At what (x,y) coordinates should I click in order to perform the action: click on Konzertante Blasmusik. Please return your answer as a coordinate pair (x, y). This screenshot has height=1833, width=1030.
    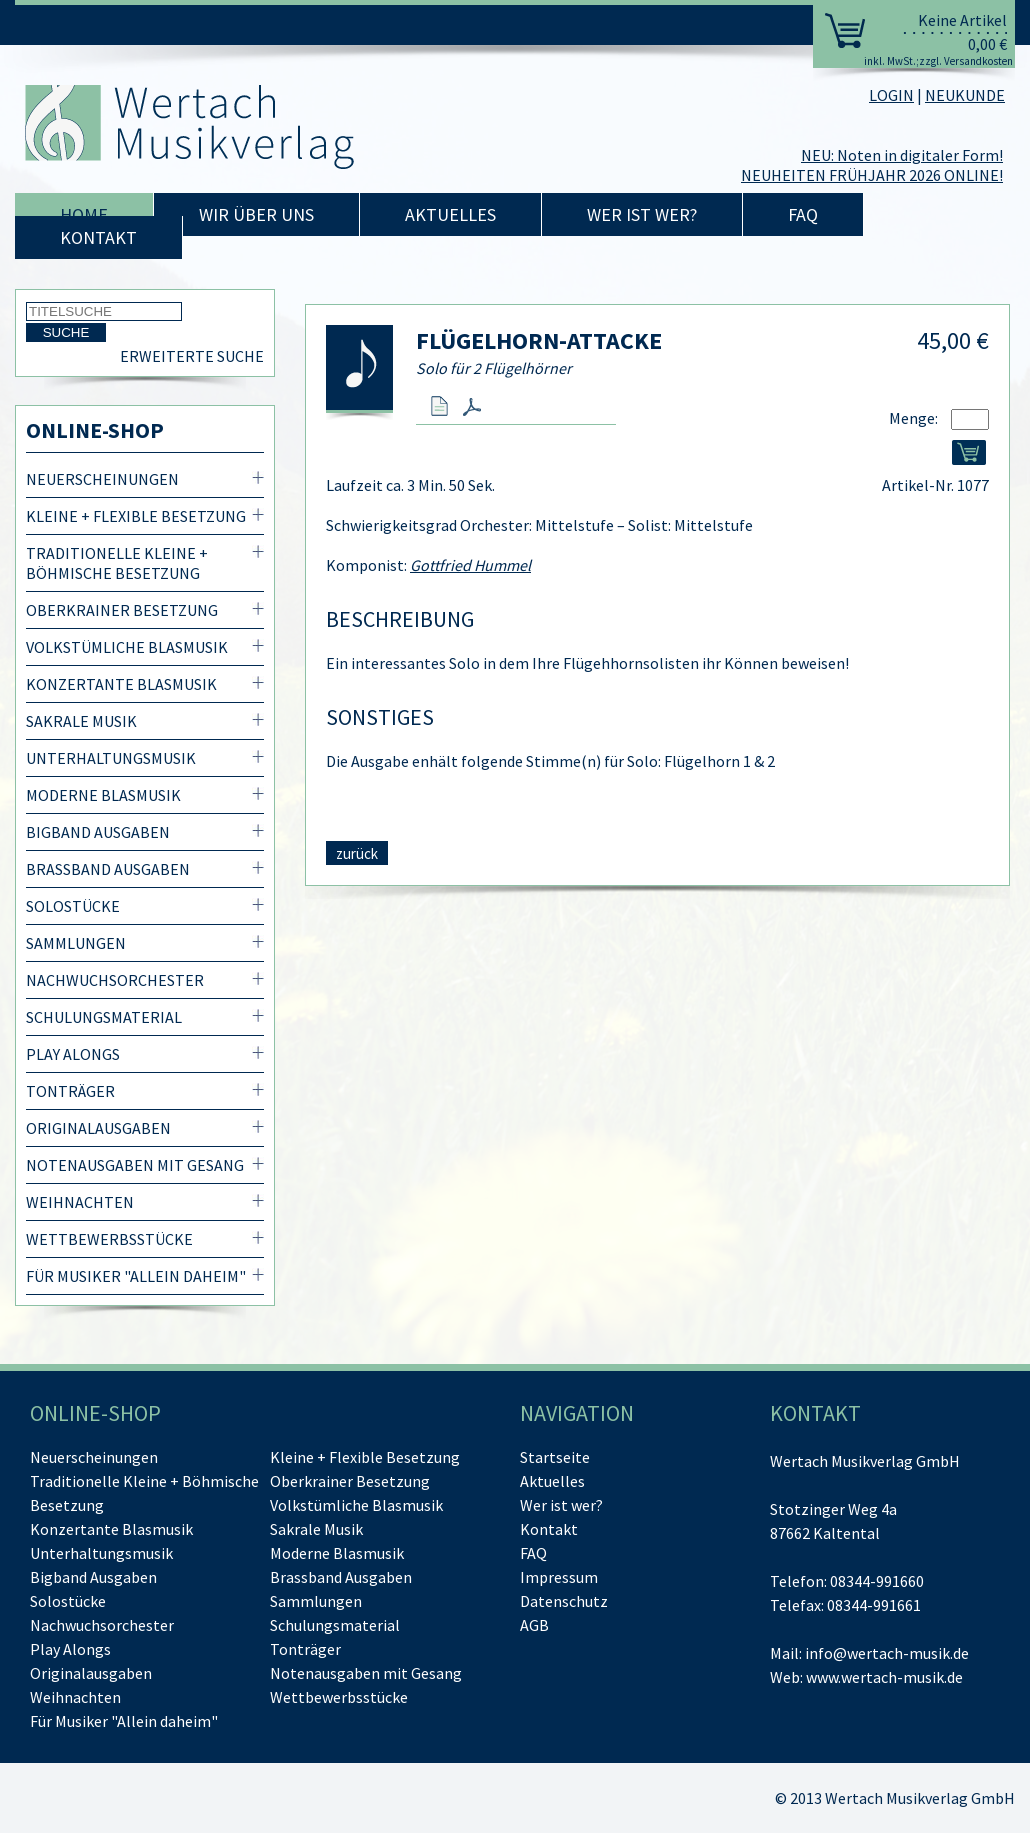
    Looking at the image, I should click on (121, 684).